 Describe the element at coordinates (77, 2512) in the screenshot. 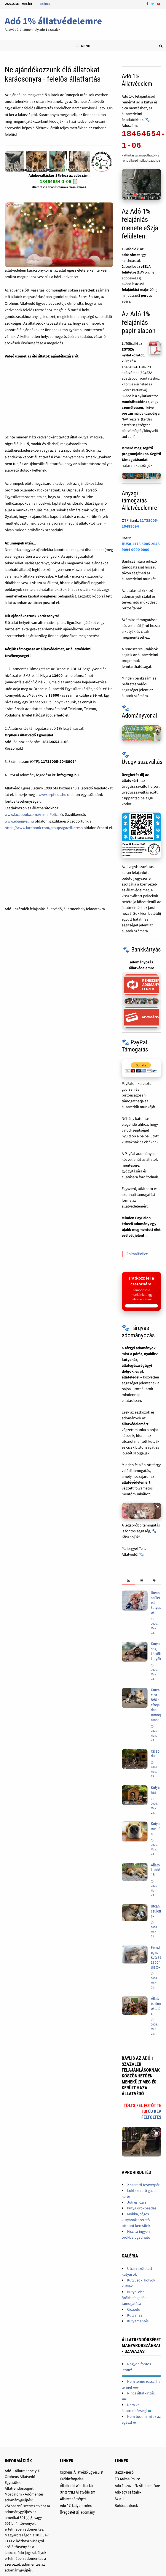

I see `Üvegbetét díj adomány` at that location.